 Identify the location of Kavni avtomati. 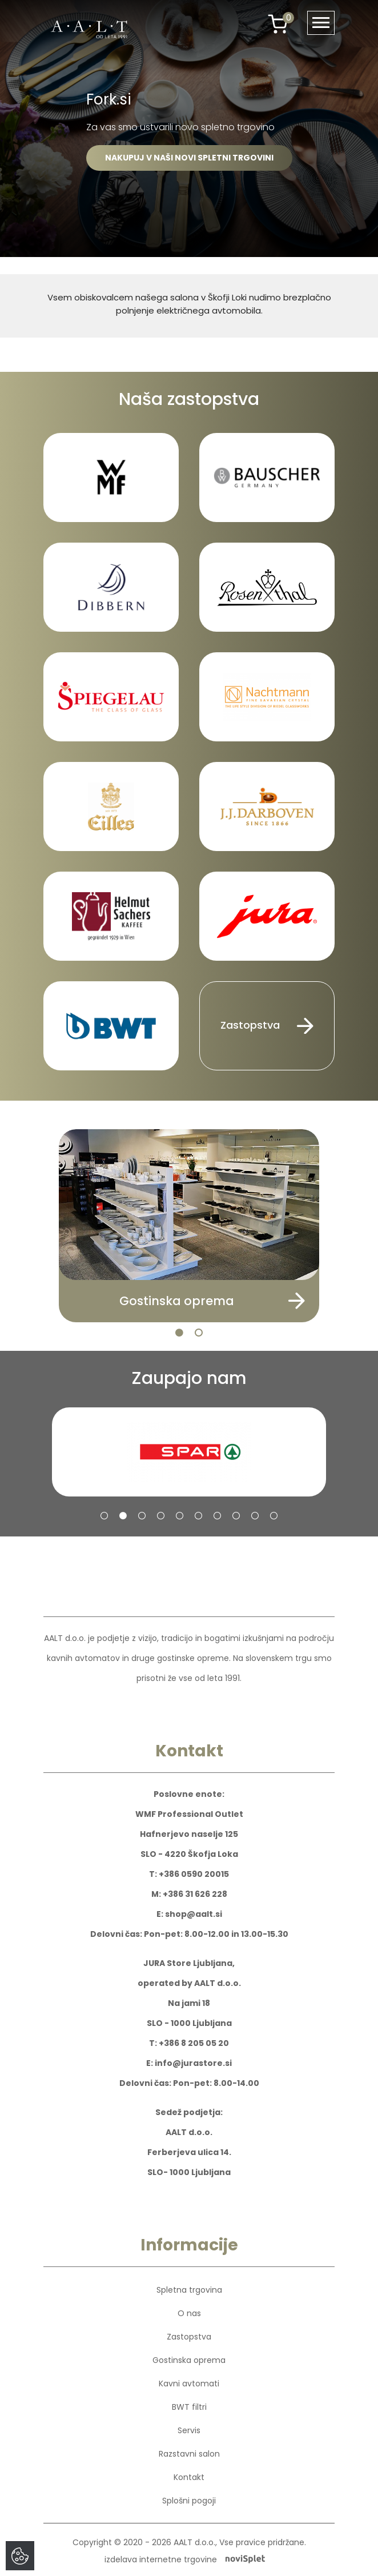
(189, 2383).